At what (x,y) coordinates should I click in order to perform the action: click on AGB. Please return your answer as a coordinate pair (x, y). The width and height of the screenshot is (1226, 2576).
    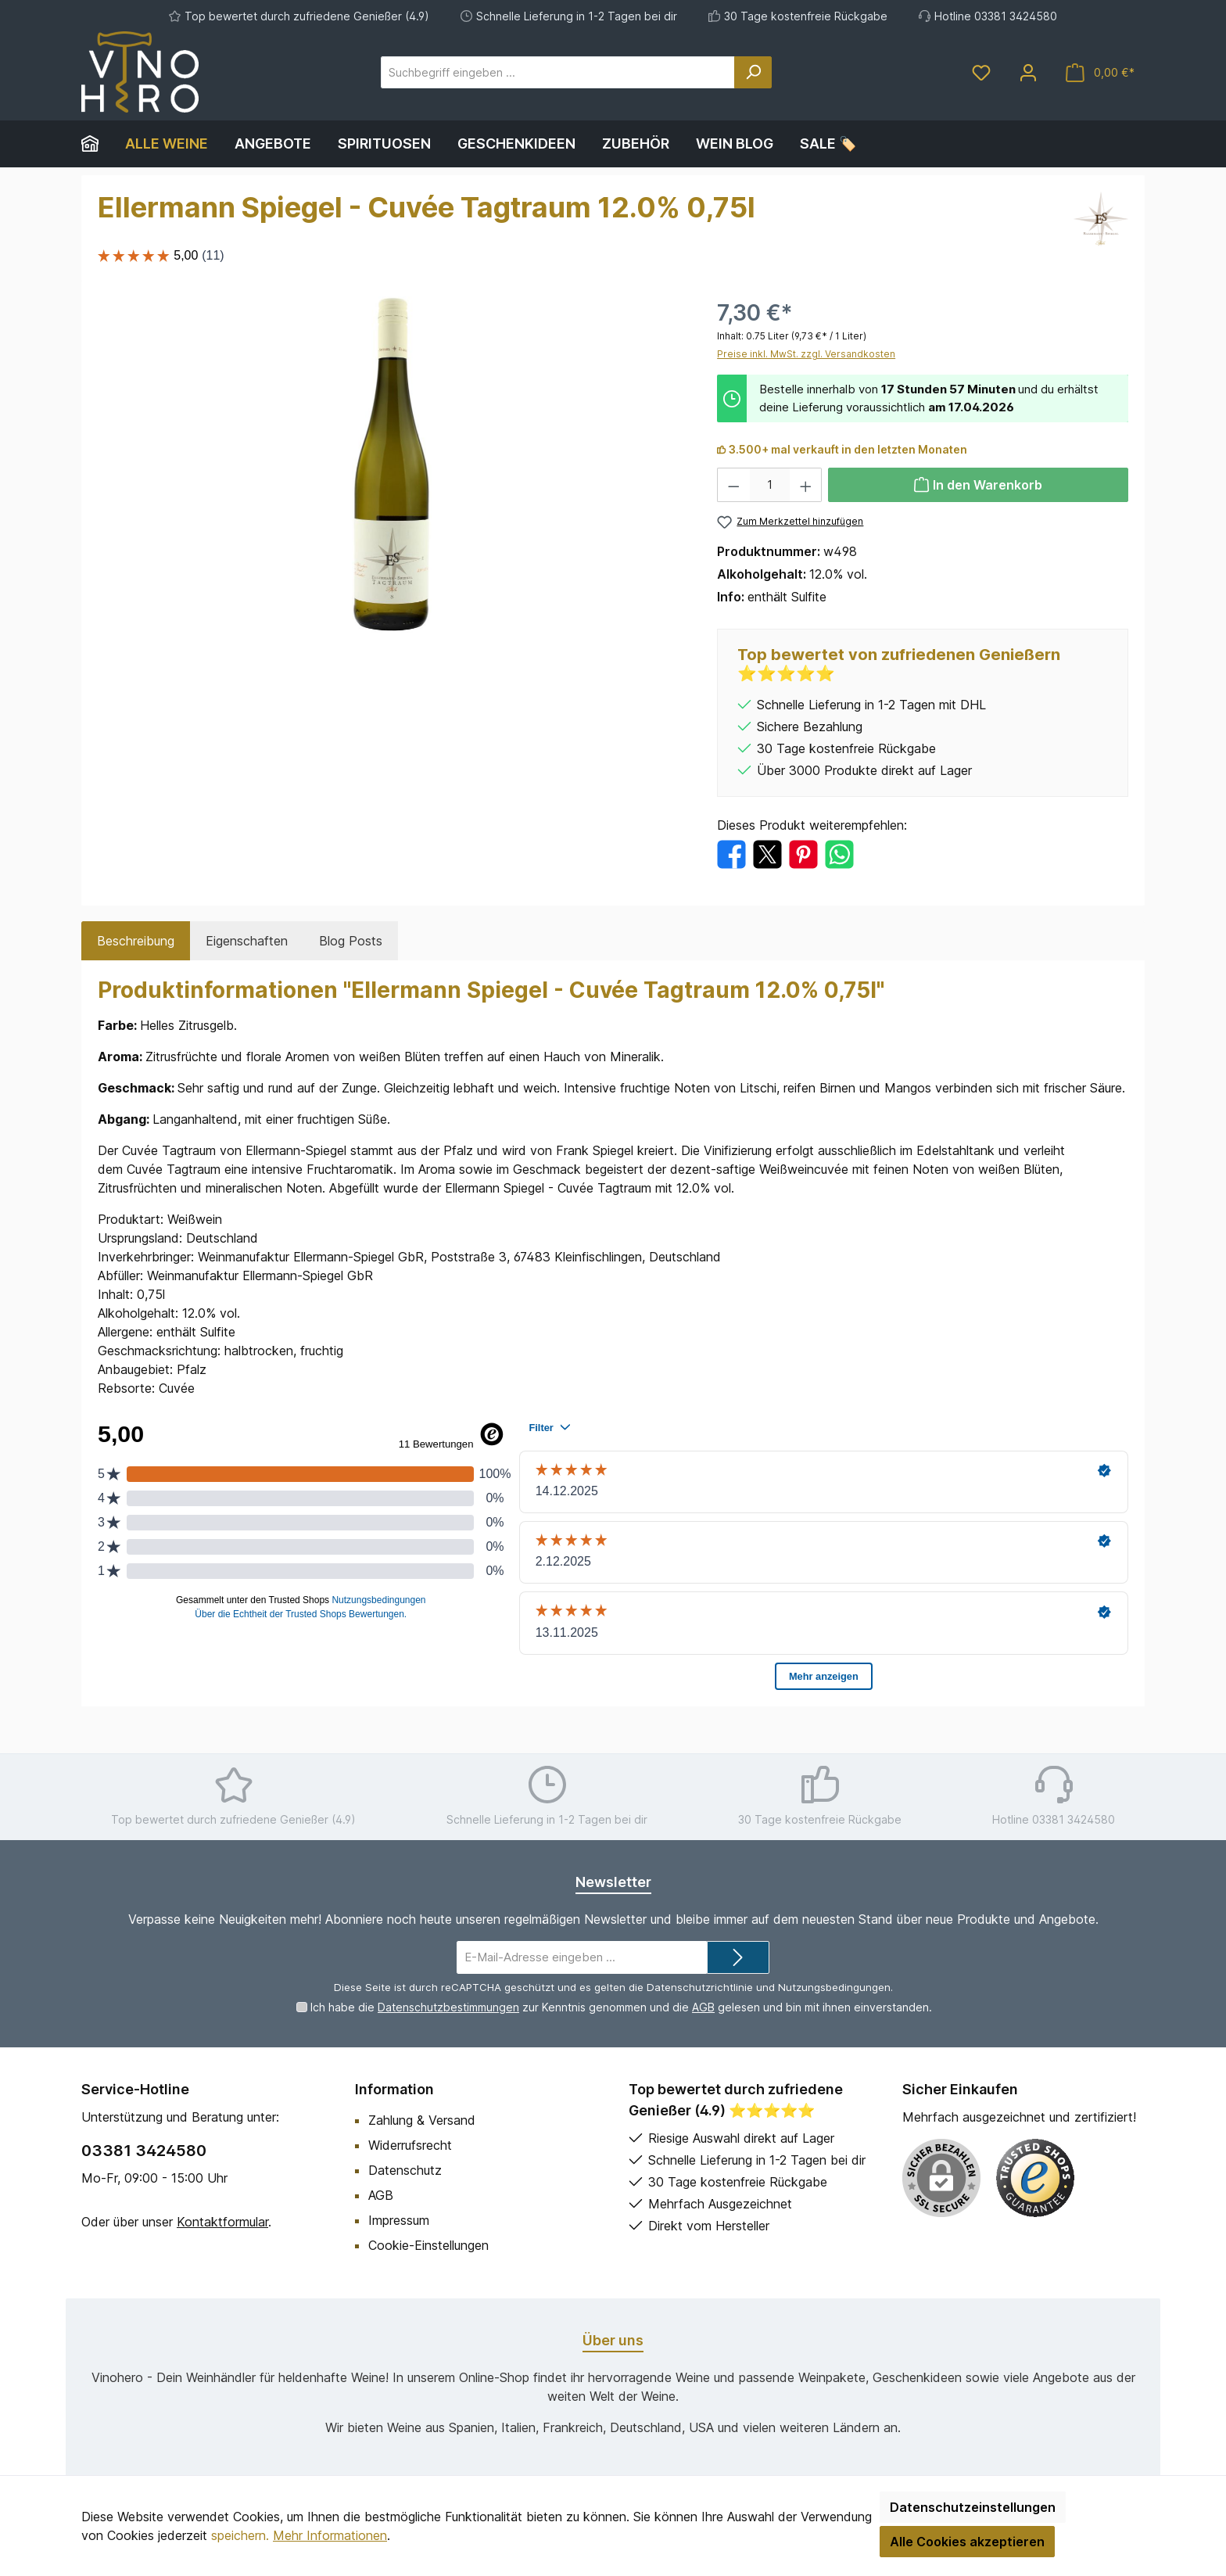
    Looking at the image, I should click on (703, 2007).